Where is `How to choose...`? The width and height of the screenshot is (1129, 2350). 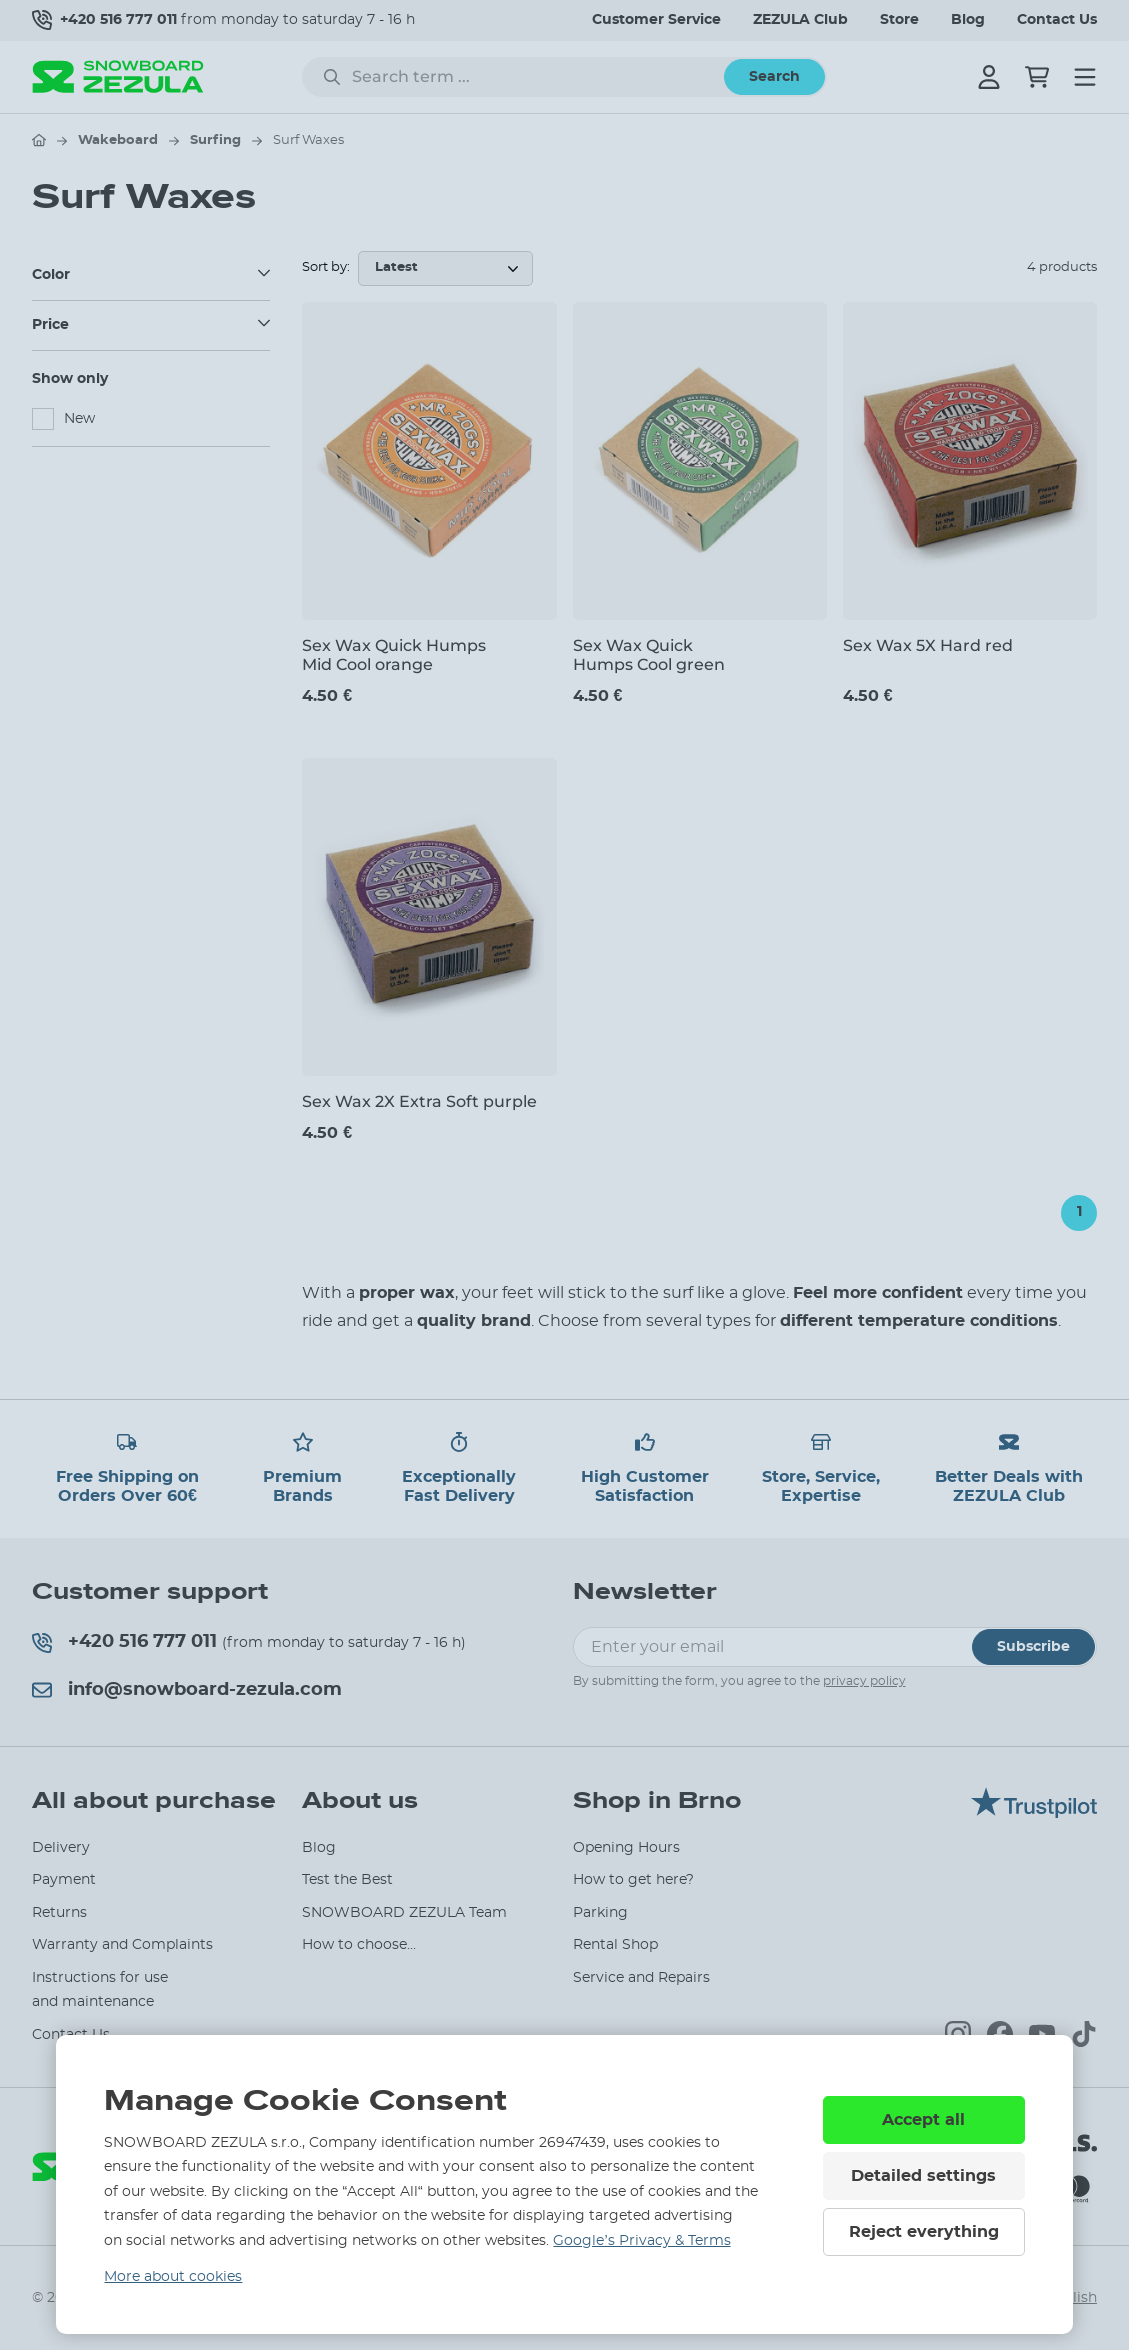
How to choose... is located at coordinates (359, 1945).